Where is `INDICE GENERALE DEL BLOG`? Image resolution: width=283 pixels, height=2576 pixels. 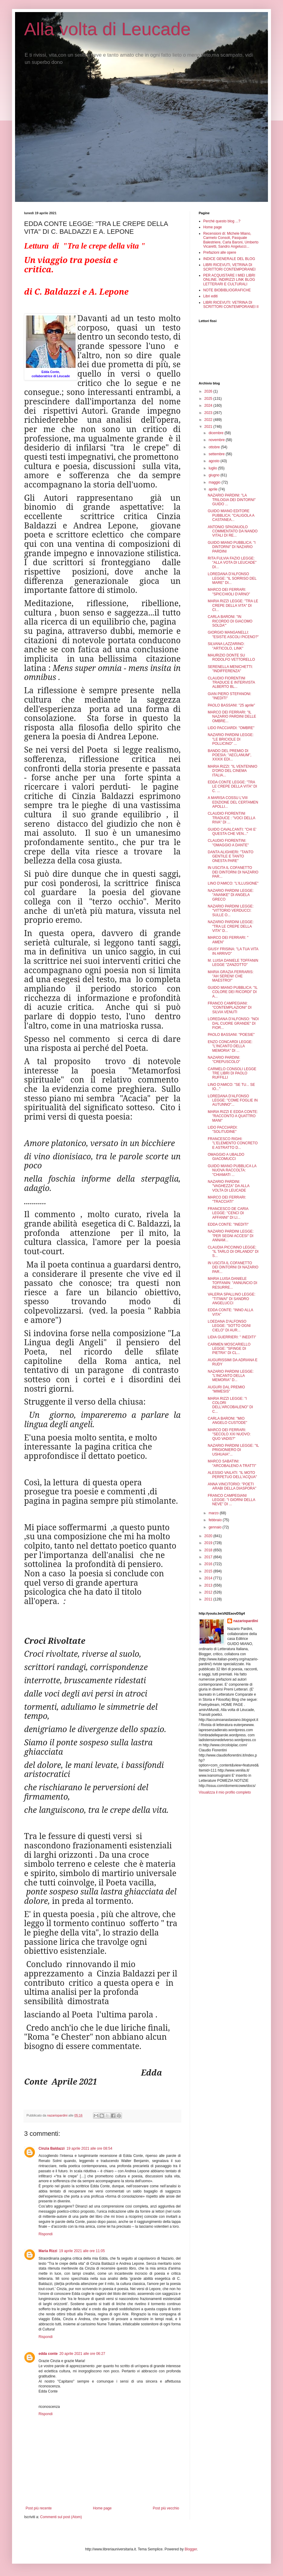 INDICE GENERALE DEL BLOG is located at coordinates (229, 259).